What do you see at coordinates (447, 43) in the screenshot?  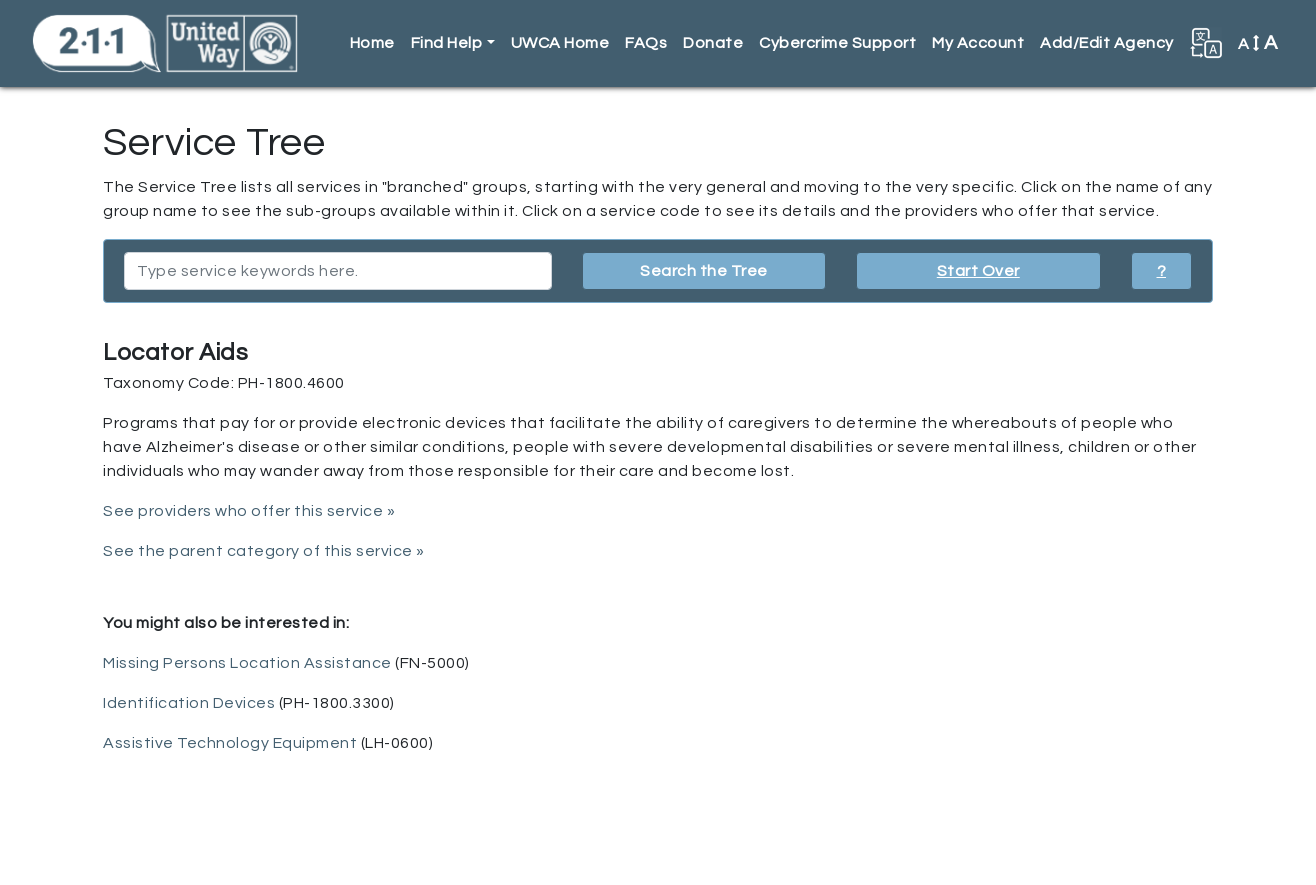 I see `Find Help [button]` at bounding box center [447, 43].